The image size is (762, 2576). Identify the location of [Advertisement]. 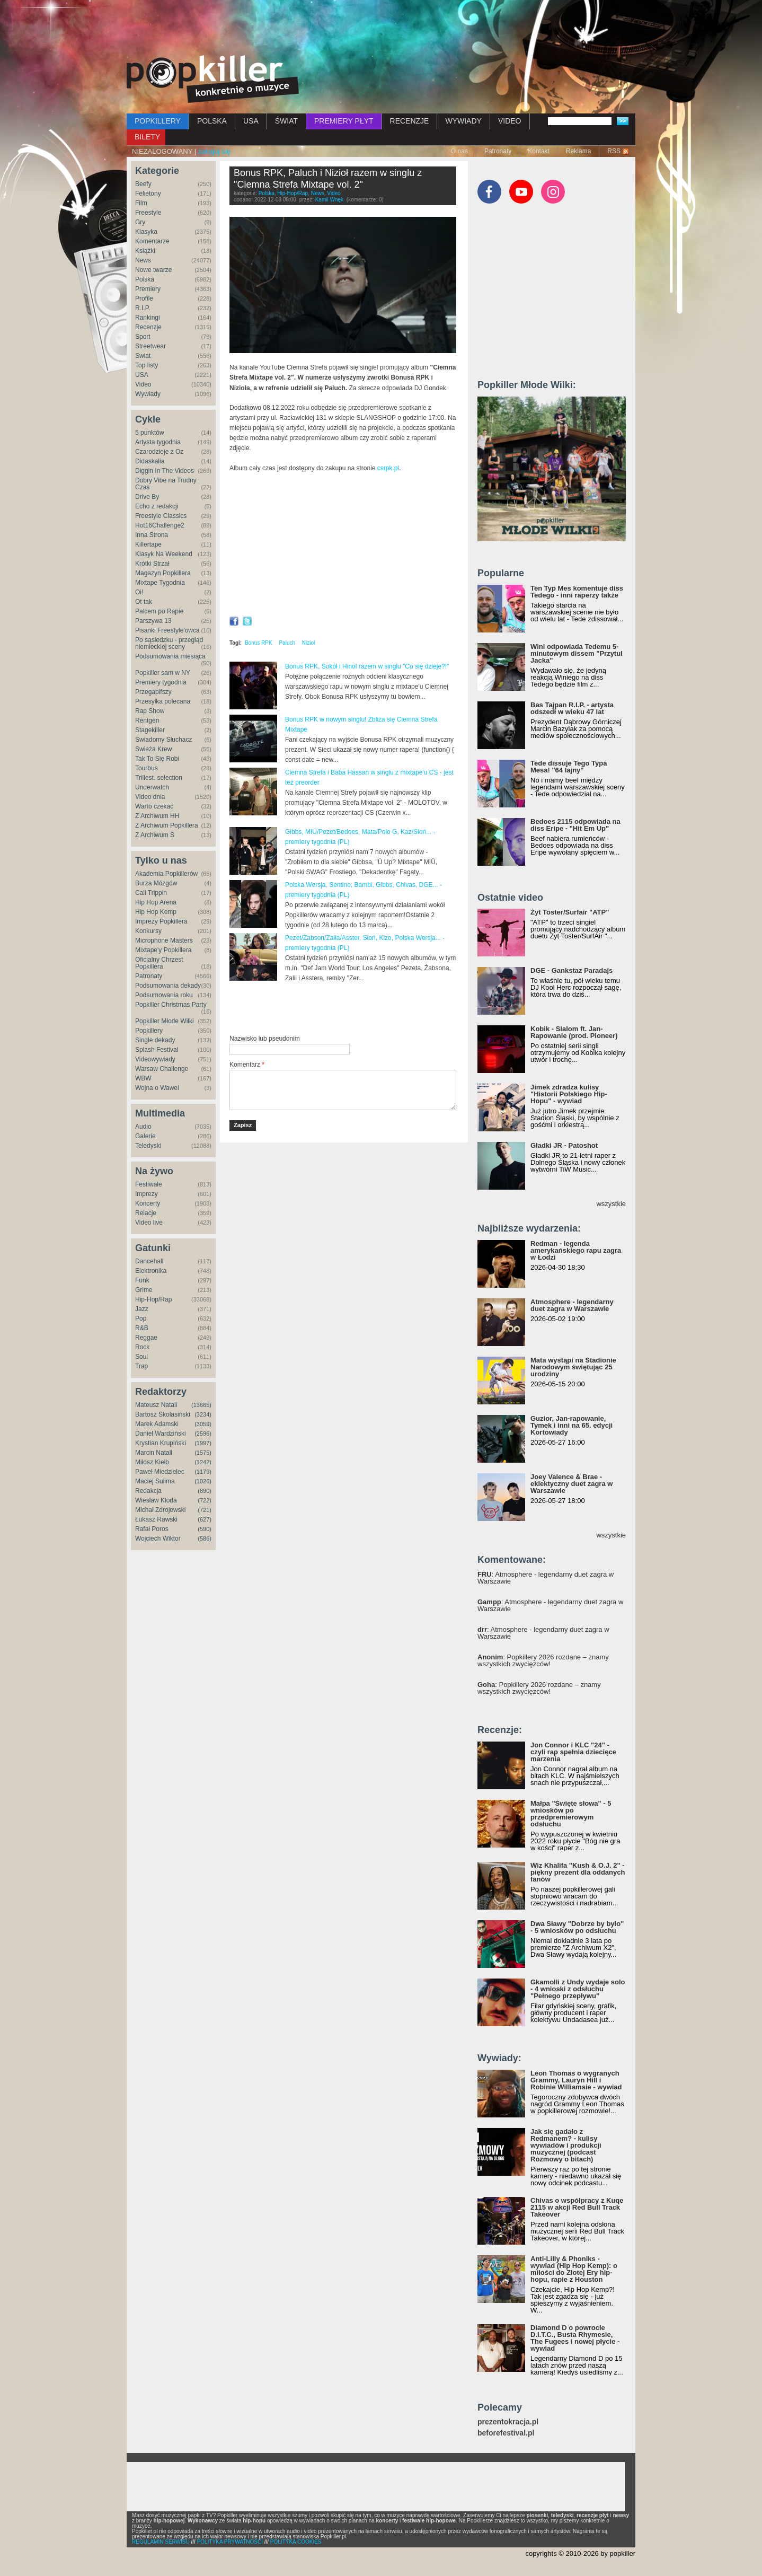
(381, 29).